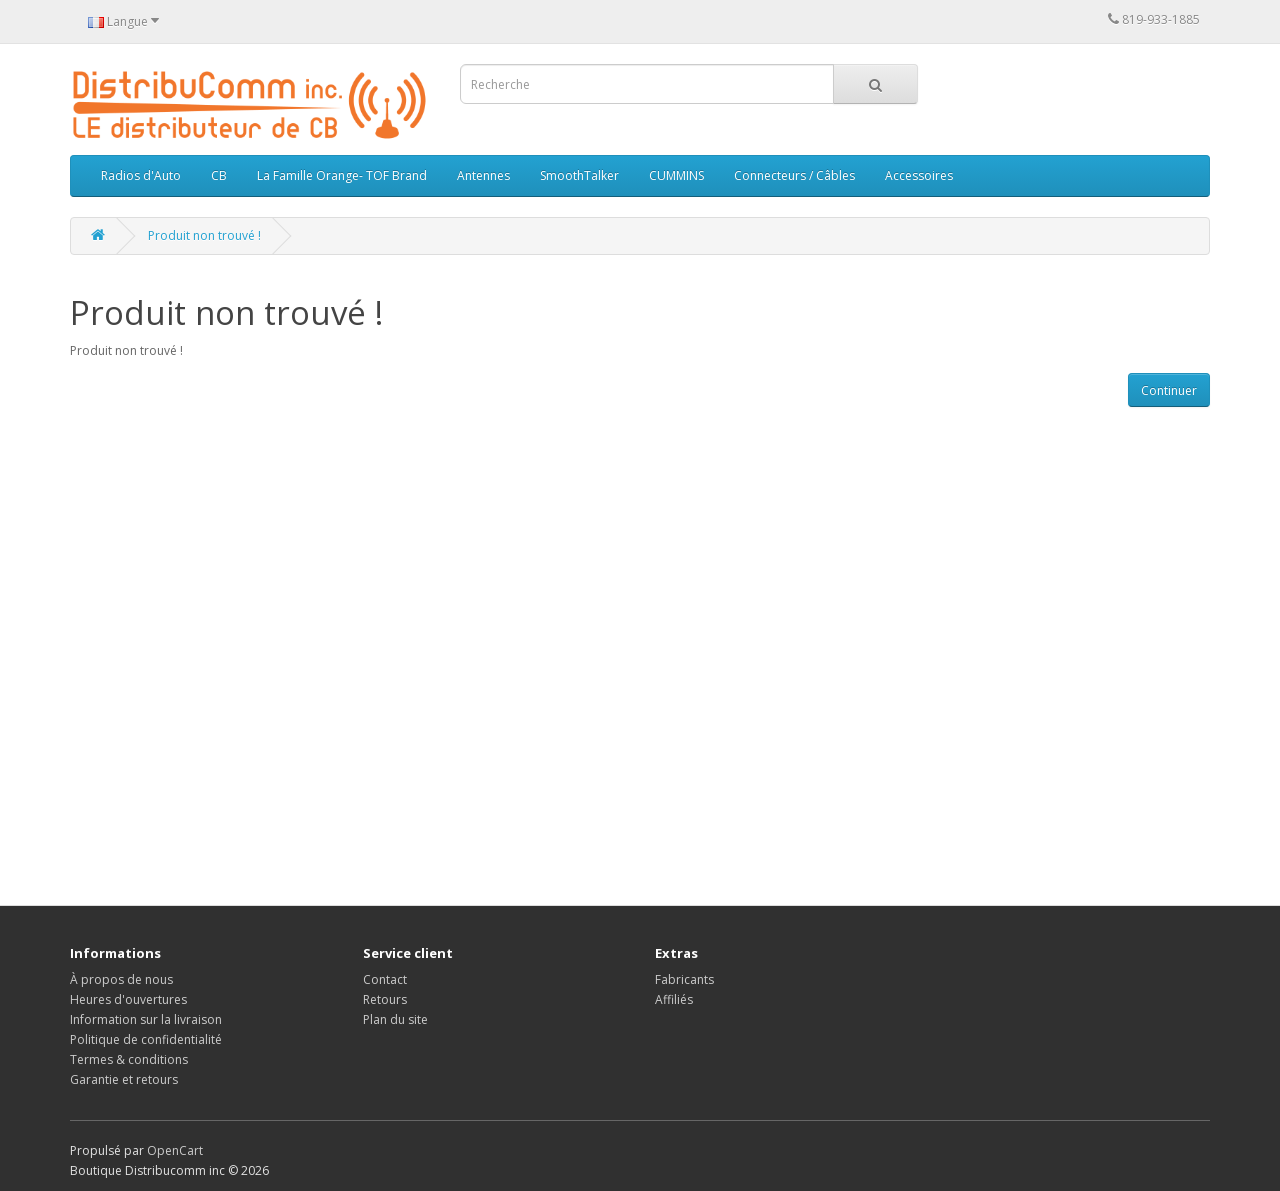  What do you see at coordinates (124, 1079) in the screenshot?
I see `Garantie et retours` at bounding box center [124, 1079].